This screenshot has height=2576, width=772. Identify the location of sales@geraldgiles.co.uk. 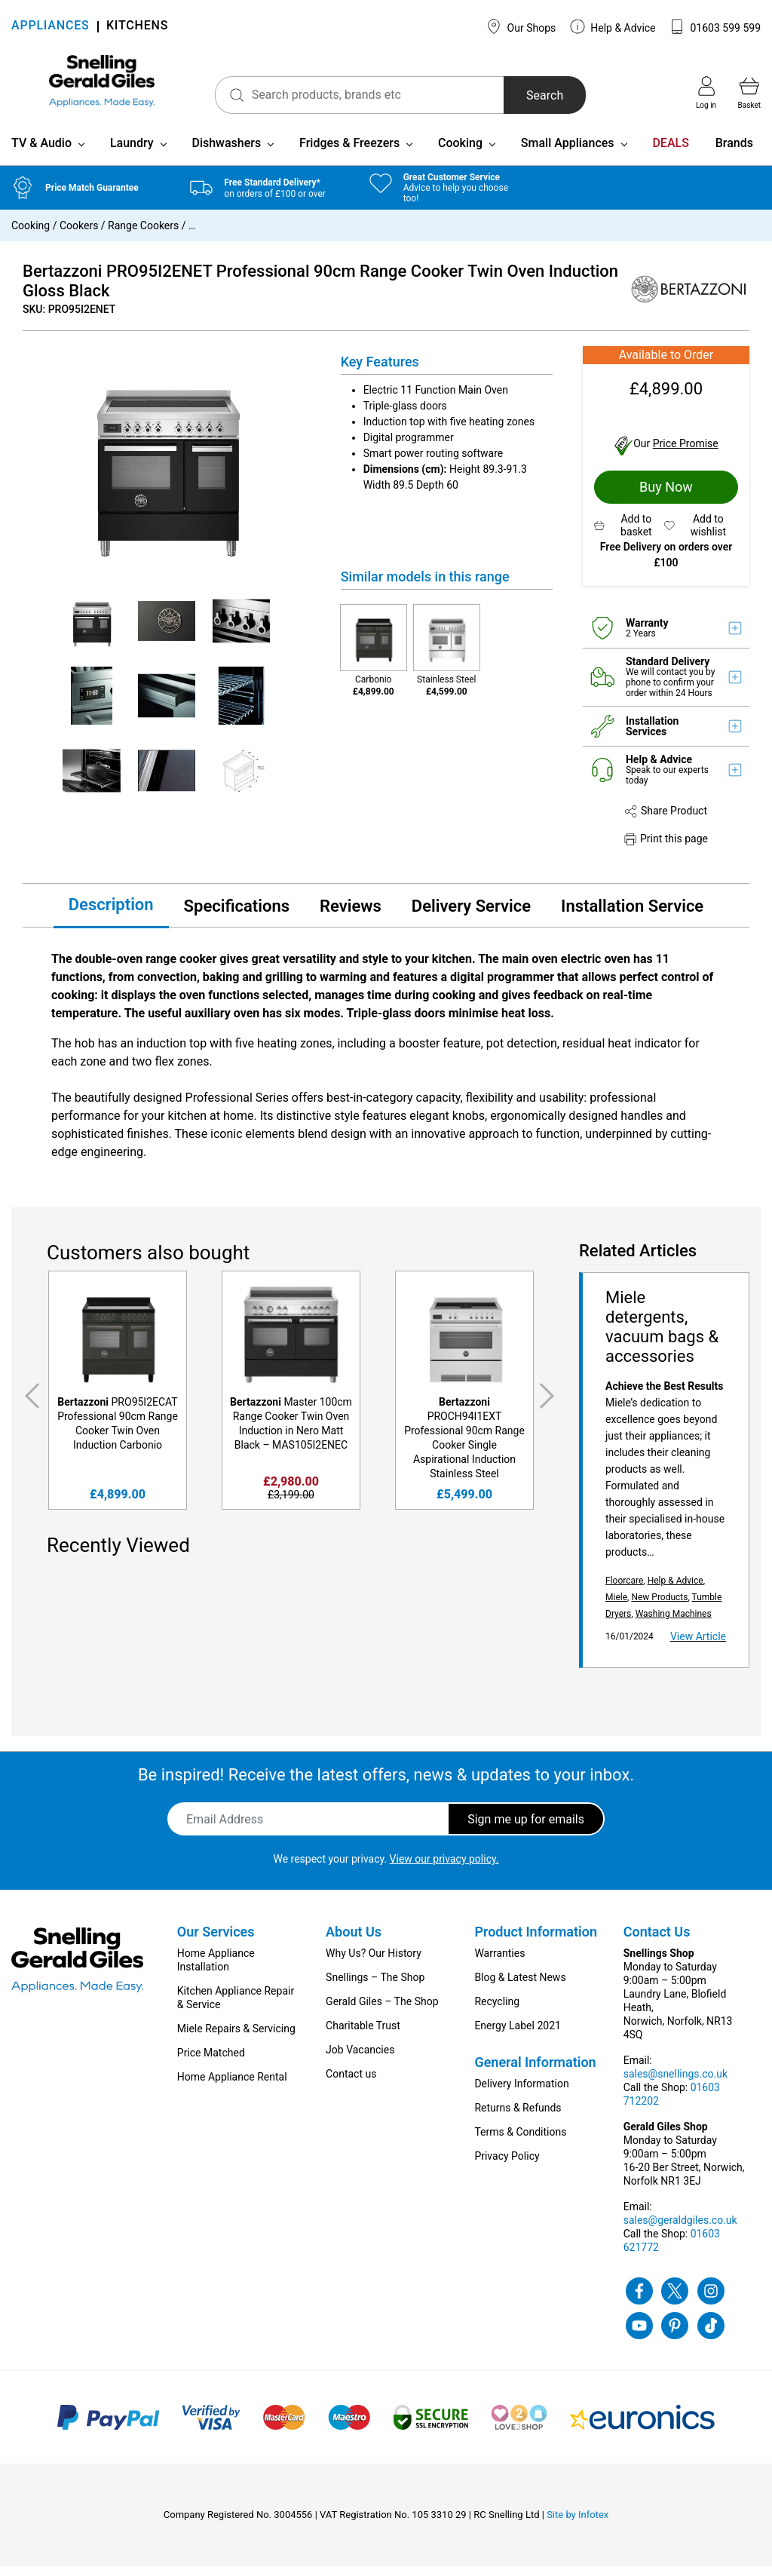
(680, 2230).